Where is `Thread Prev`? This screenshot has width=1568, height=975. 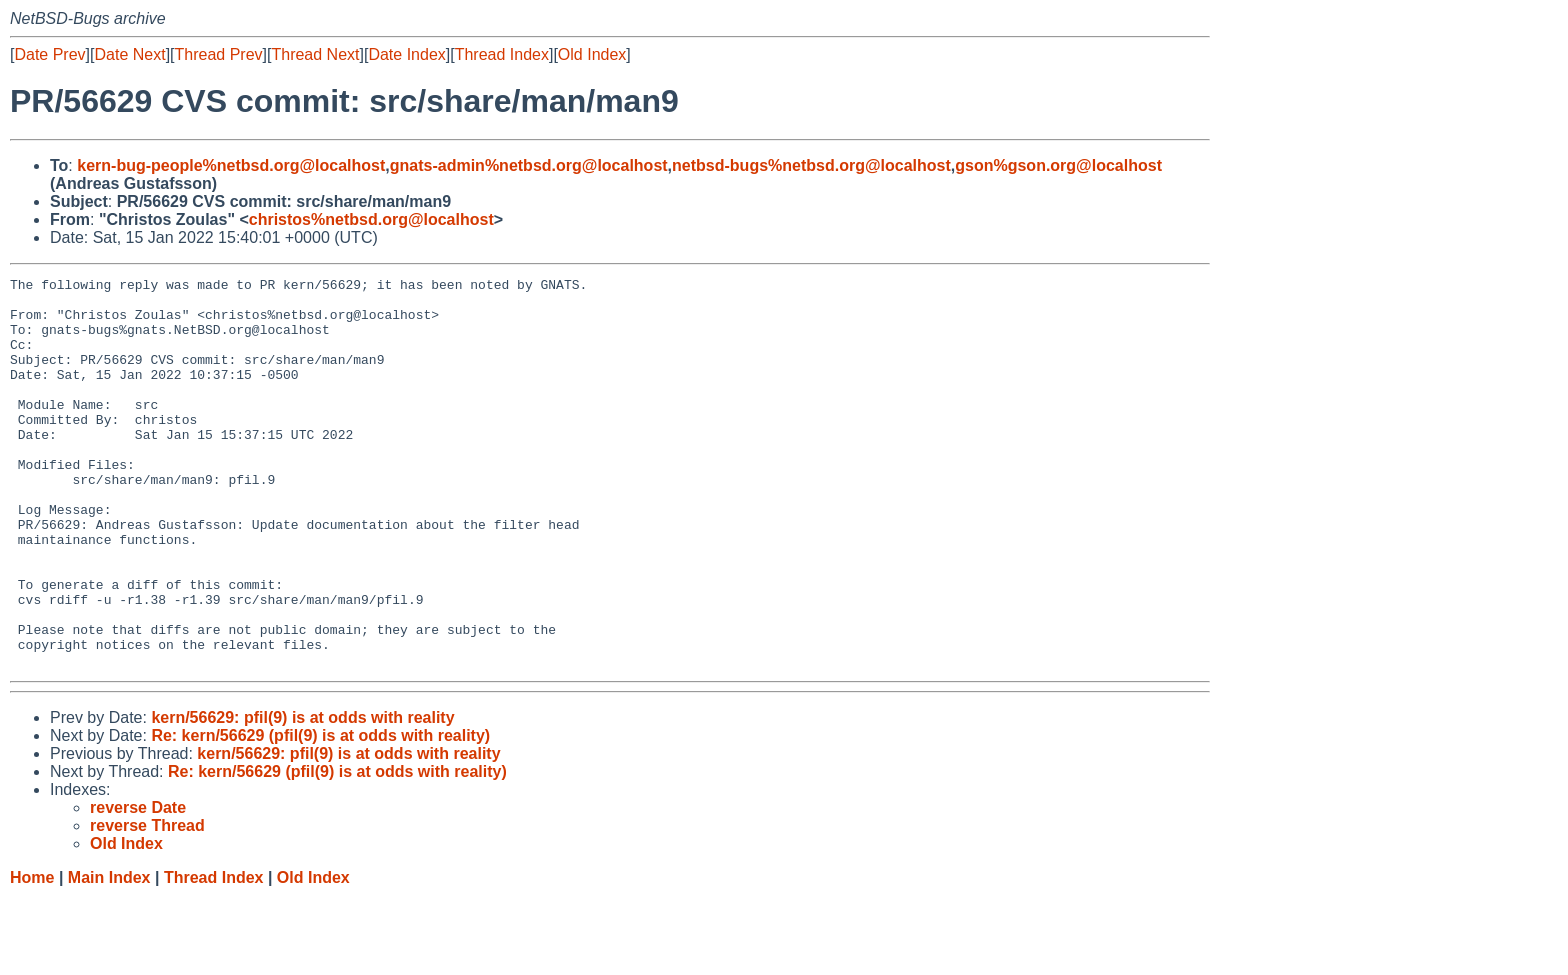
Thread Prev is located at coordinates (219, 54).